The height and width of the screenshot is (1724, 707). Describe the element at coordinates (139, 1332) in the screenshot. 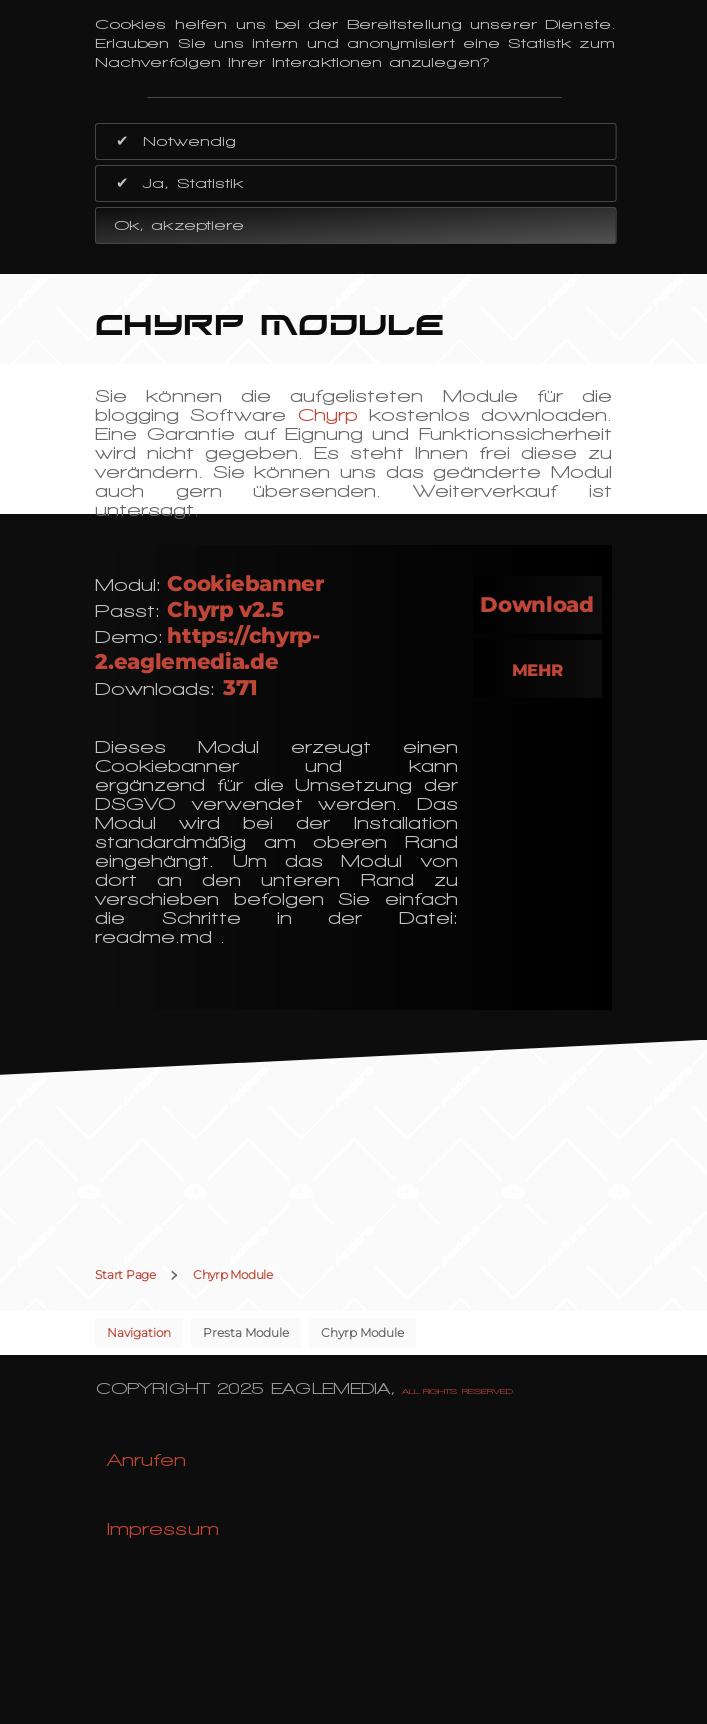

I see `Navigation` at that location.